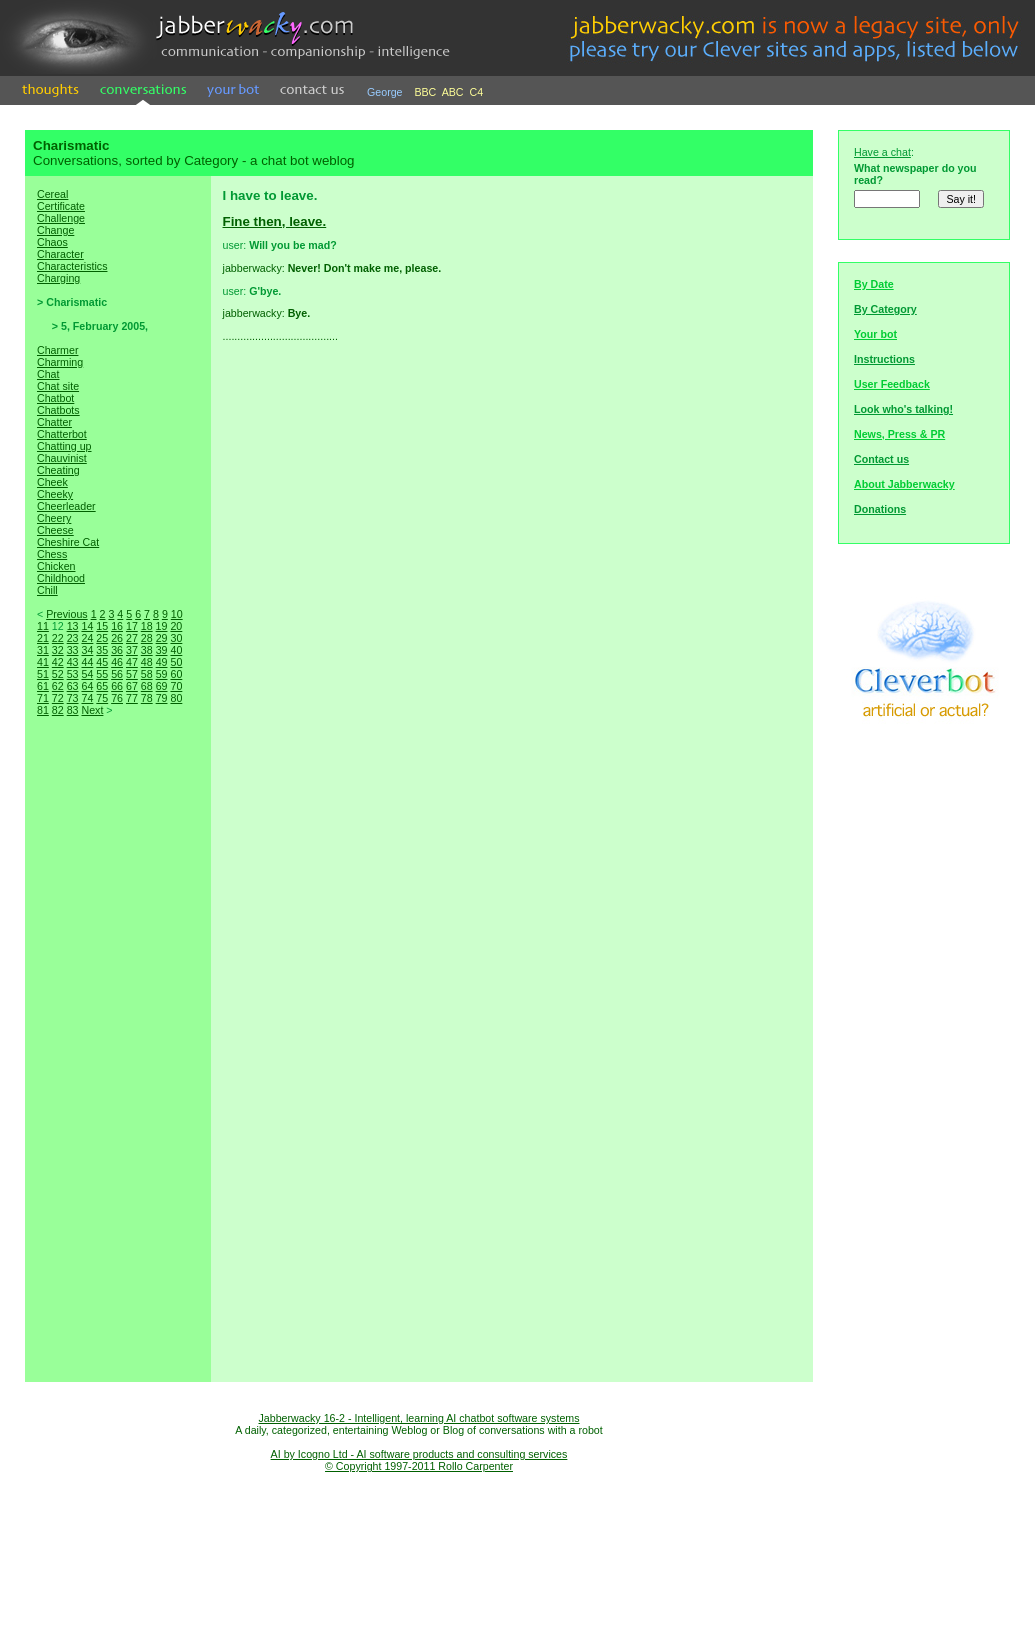 This screenshot has width=1035, height=1651. Describe the element at coordinates (54, 518) in the screenshot. I see `Cheery` at that location.